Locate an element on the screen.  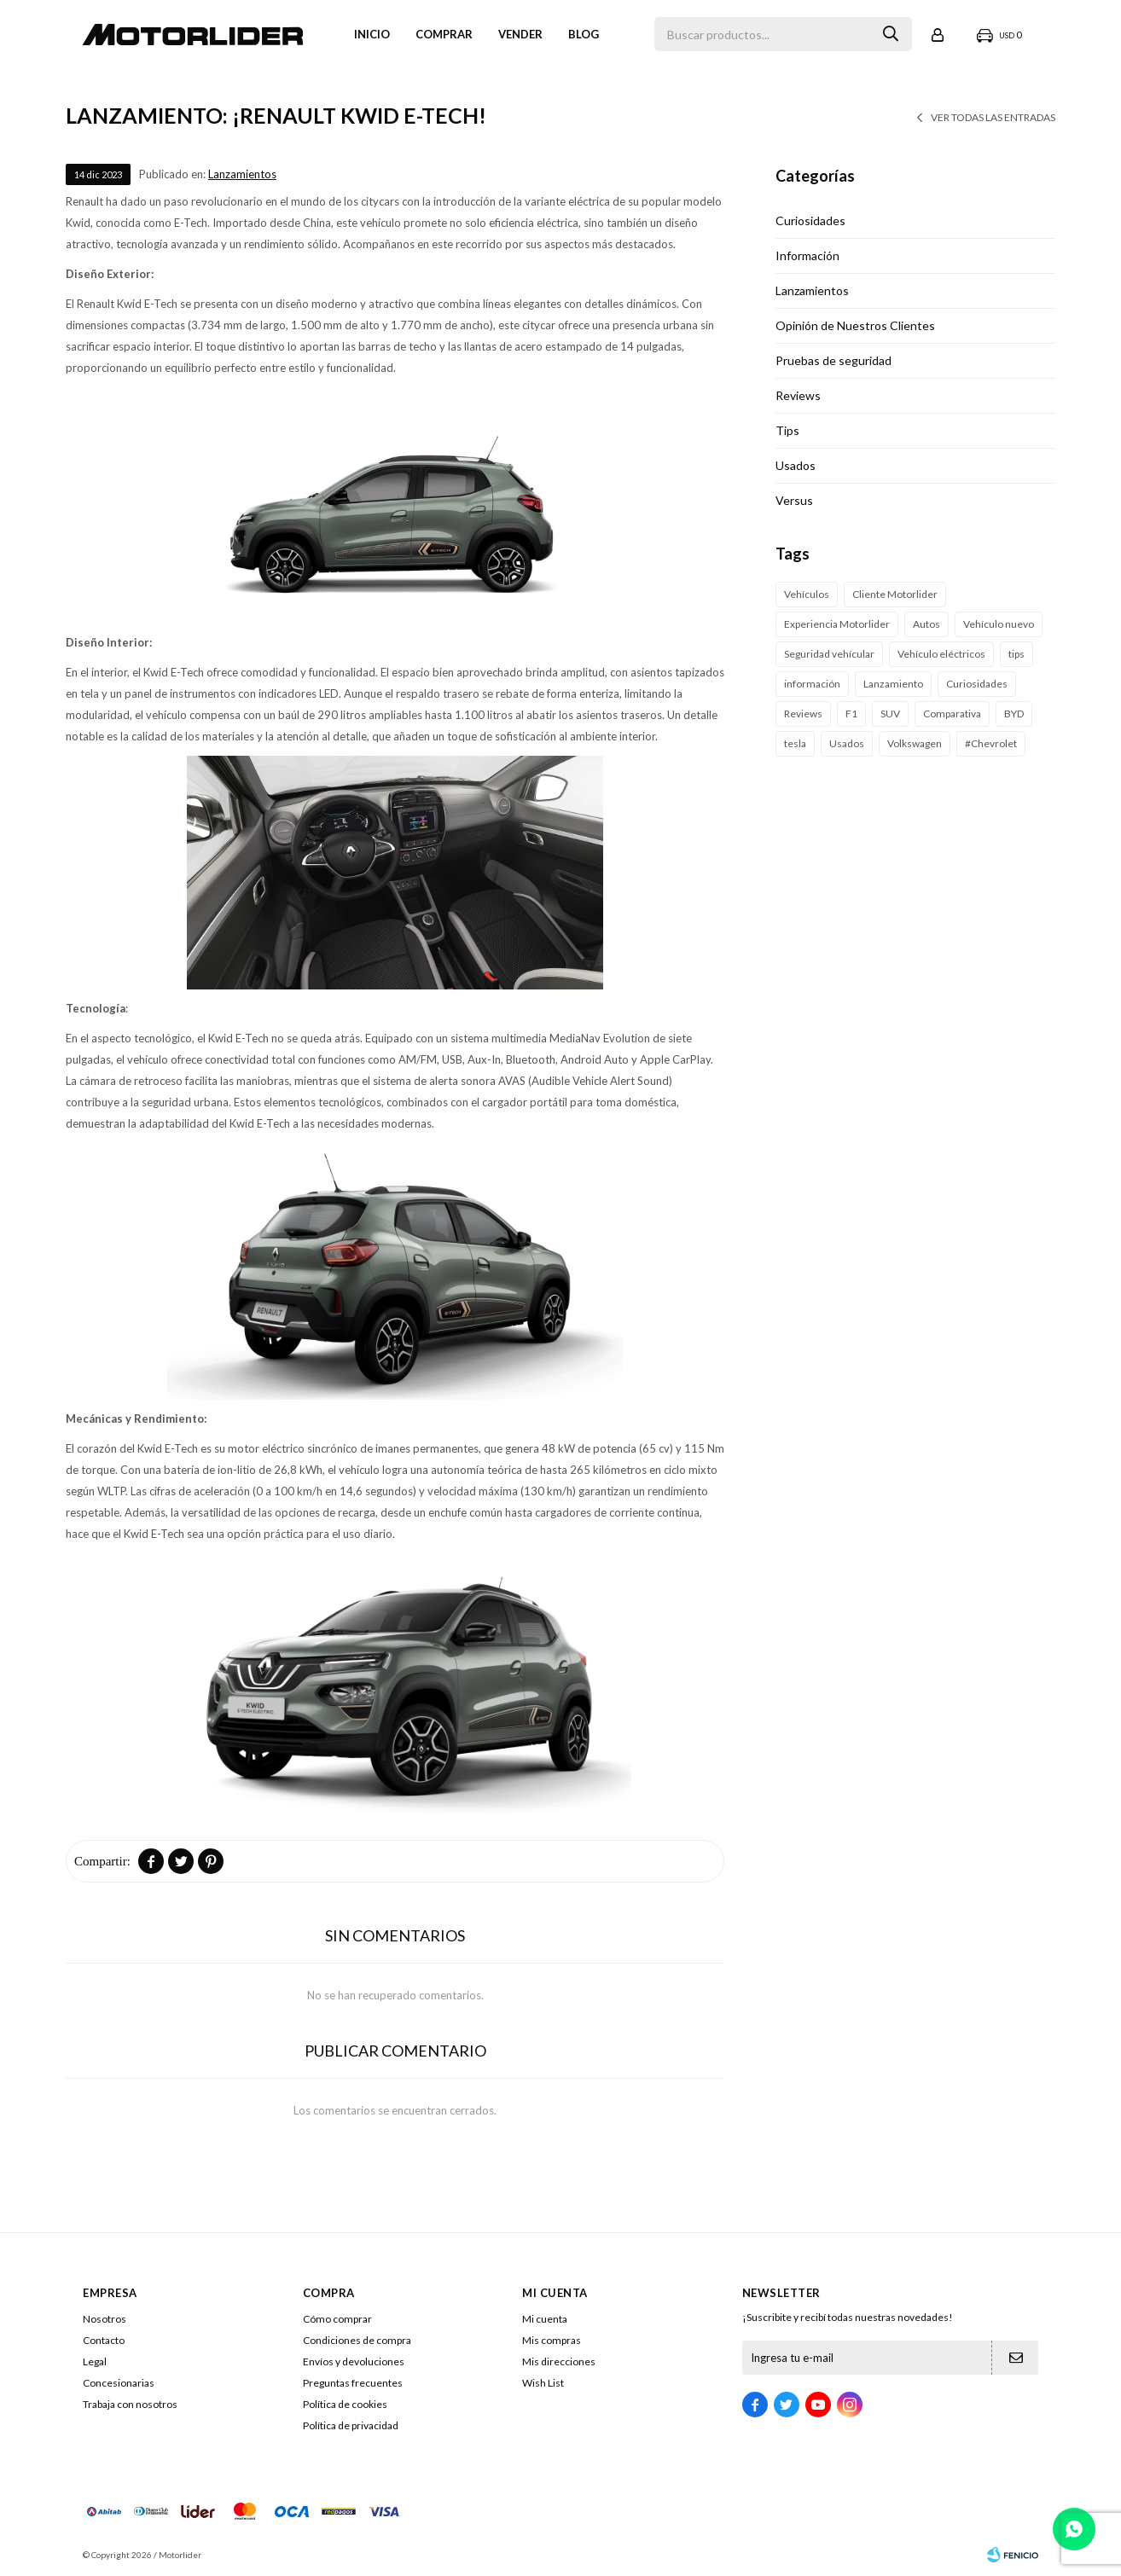
Blog is located at coordinates (583, 34).